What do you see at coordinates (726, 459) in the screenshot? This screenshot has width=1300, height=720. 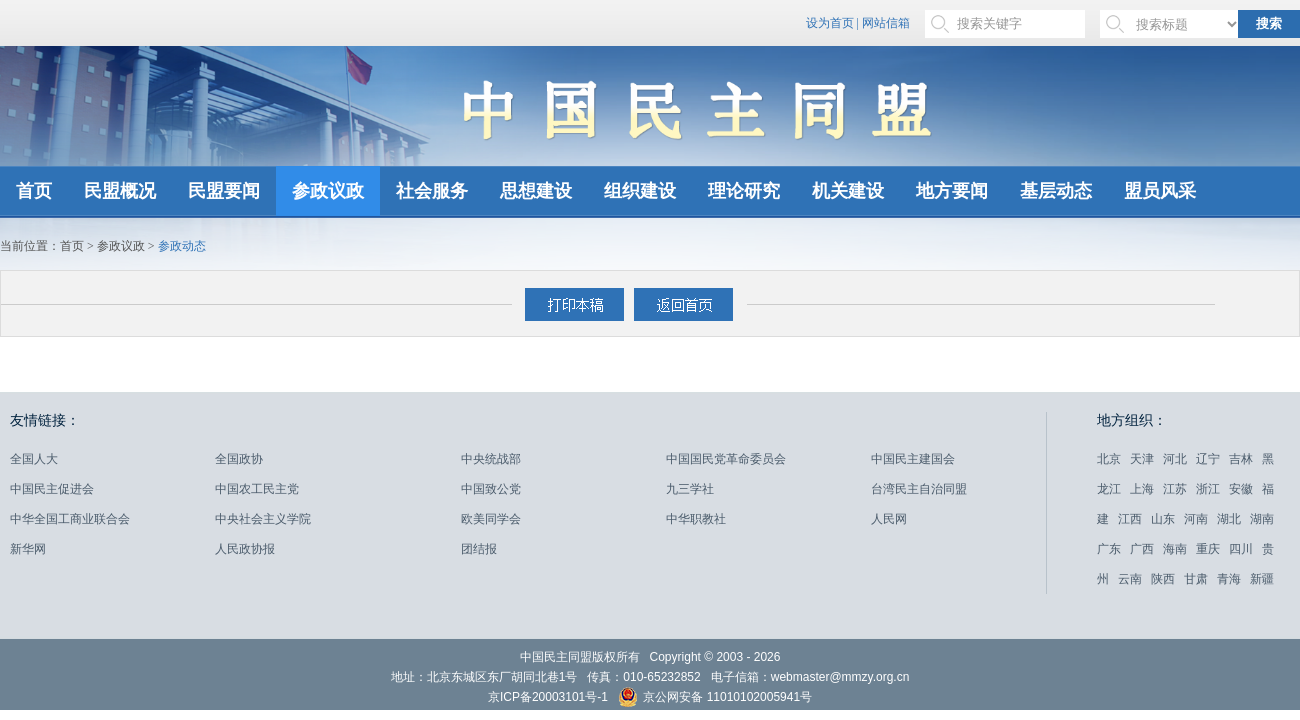 I see `中国国民党革命委员会` at bounding box center [726, 459].